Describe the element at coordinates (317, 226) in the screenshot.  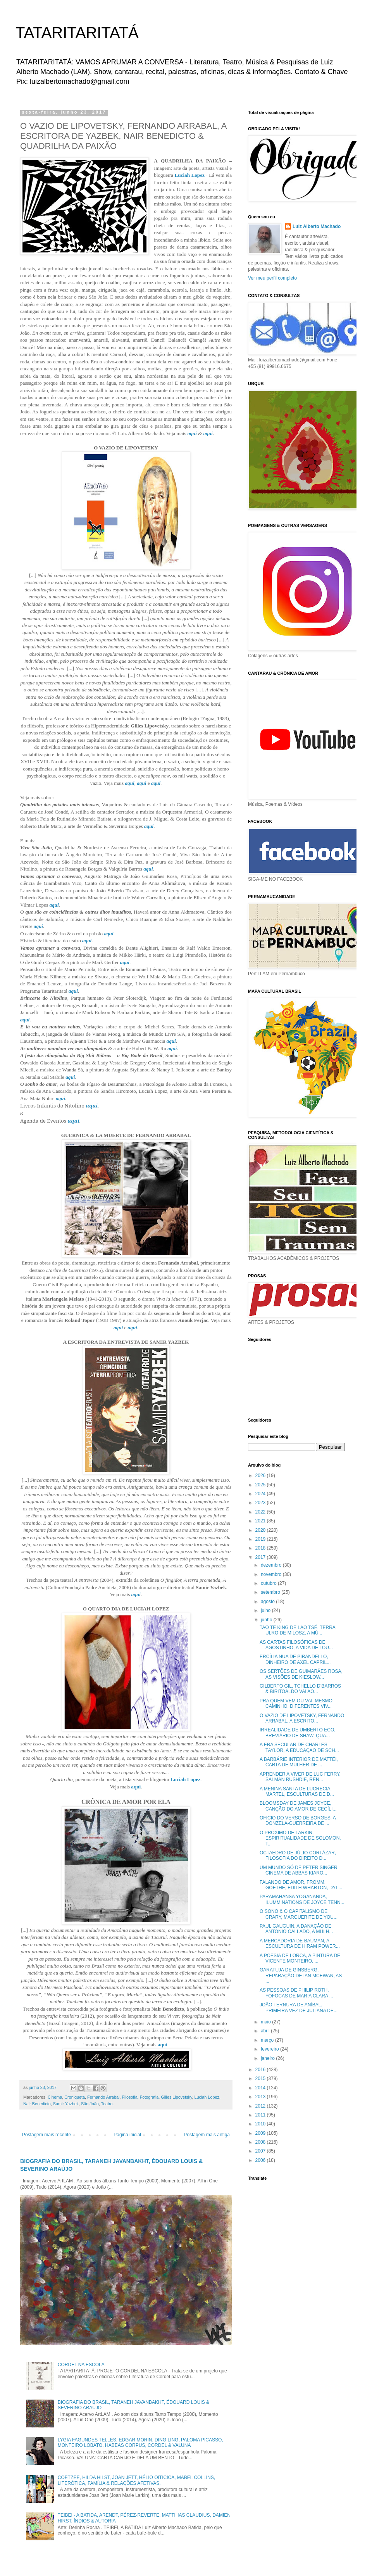
I see `Luiz Alberto Machado` at that location.